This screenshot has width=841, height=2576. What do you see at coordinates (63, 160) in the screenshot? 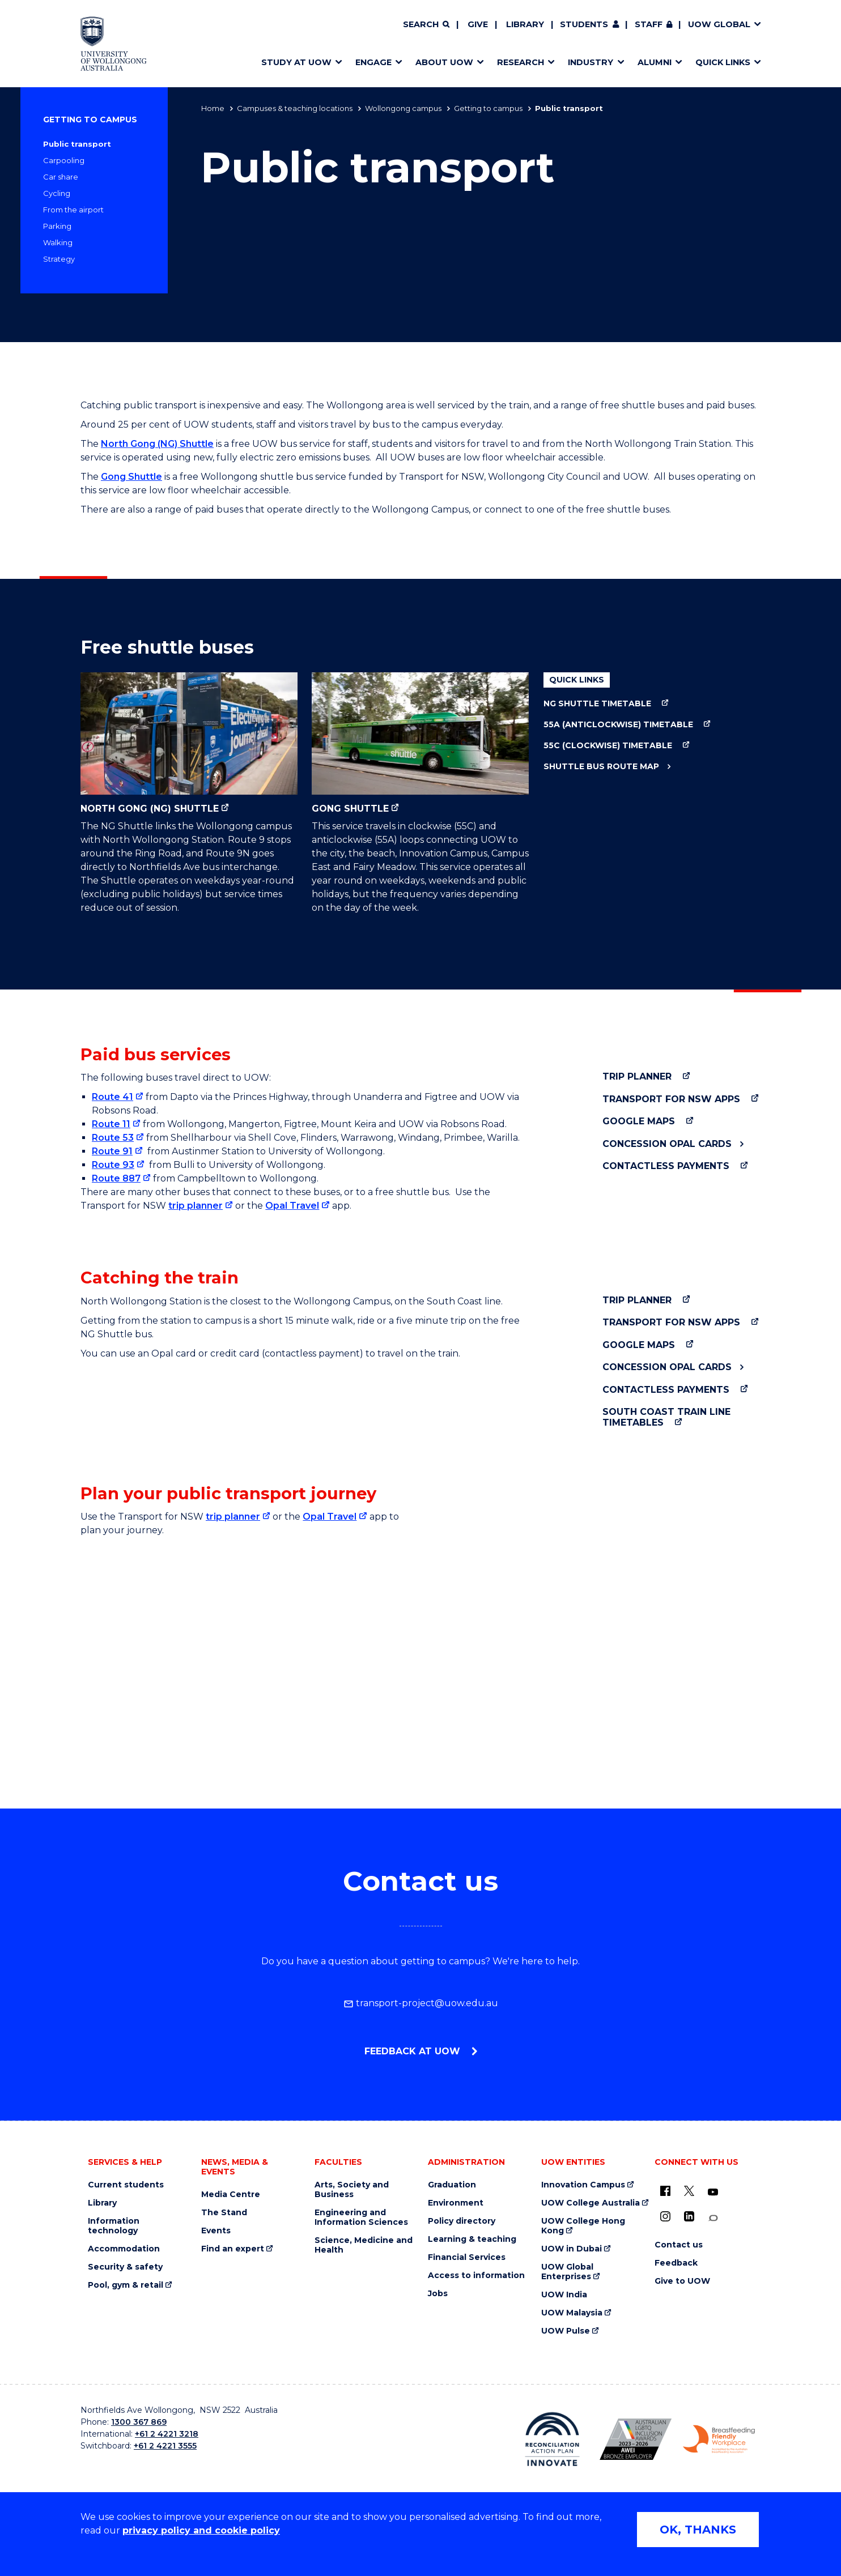
I see `Carpooling` at bounding box center [63, 160].